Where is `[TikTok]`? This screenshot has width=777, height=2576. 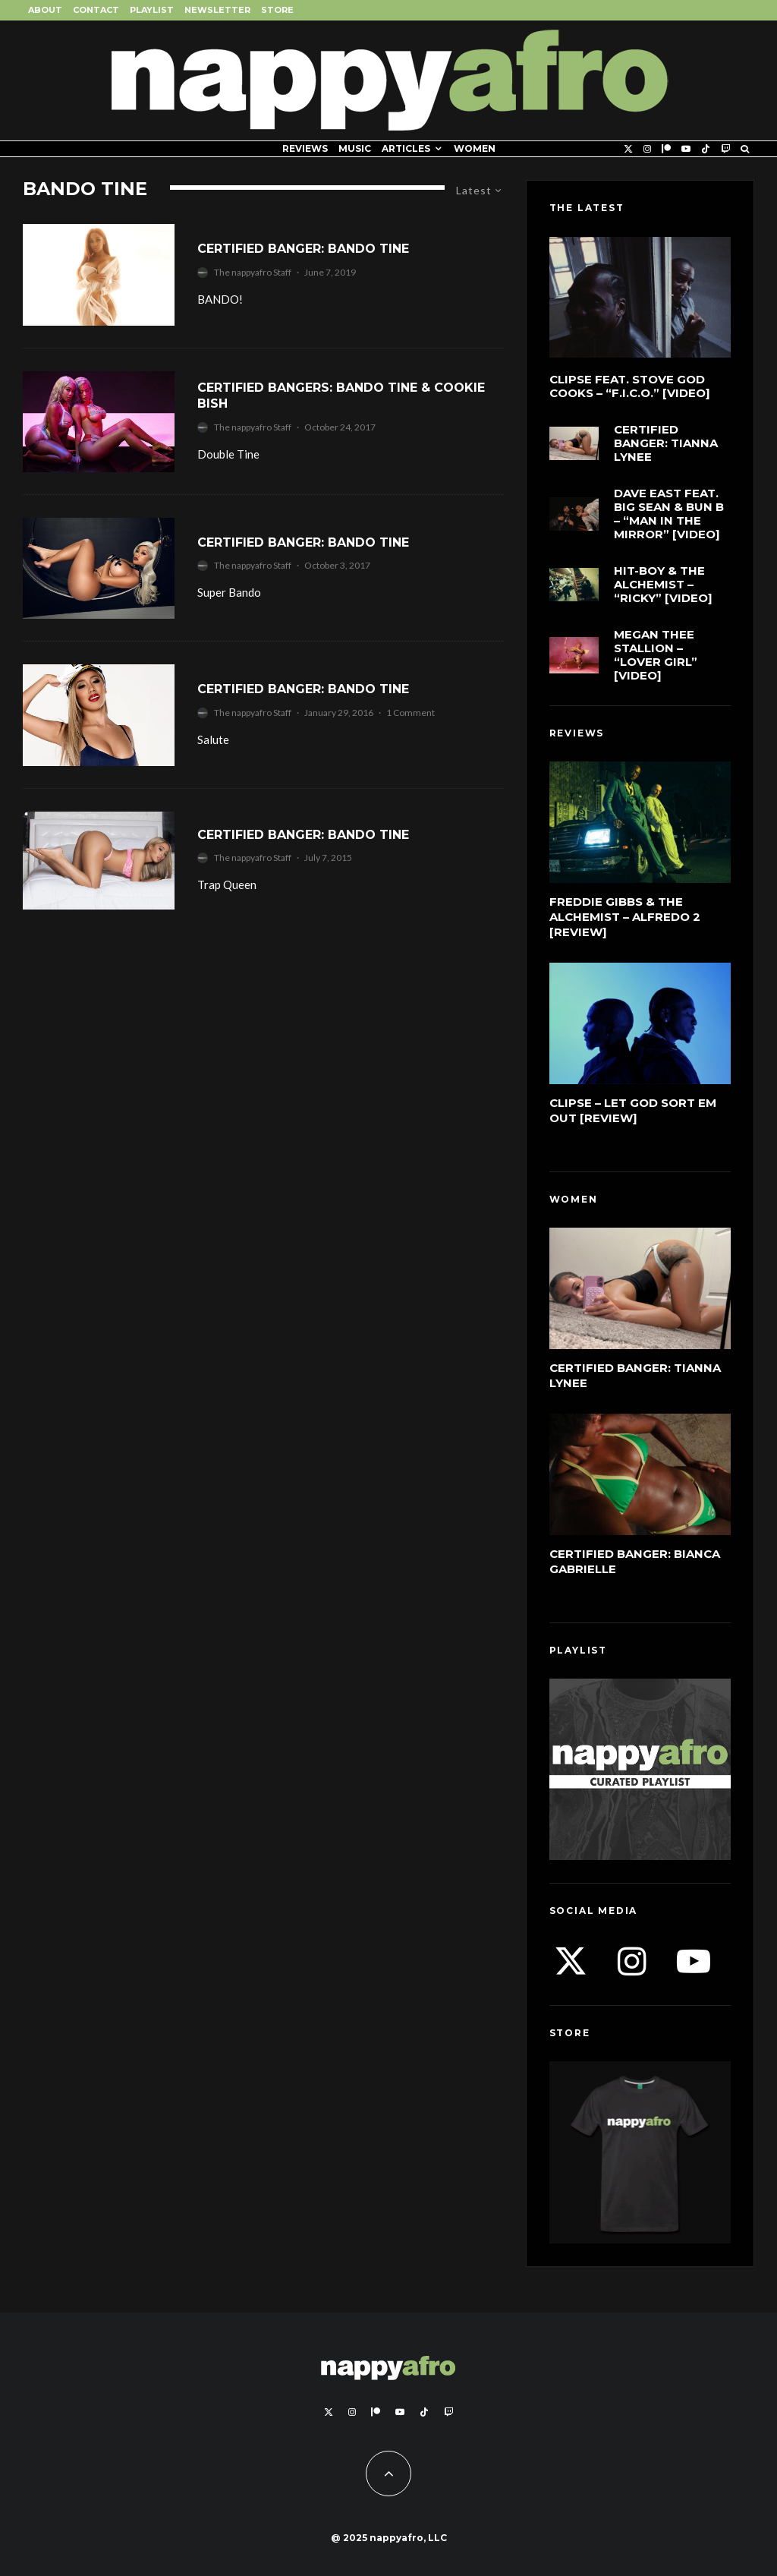
[TikTok] is located at coordinates (706, 148).